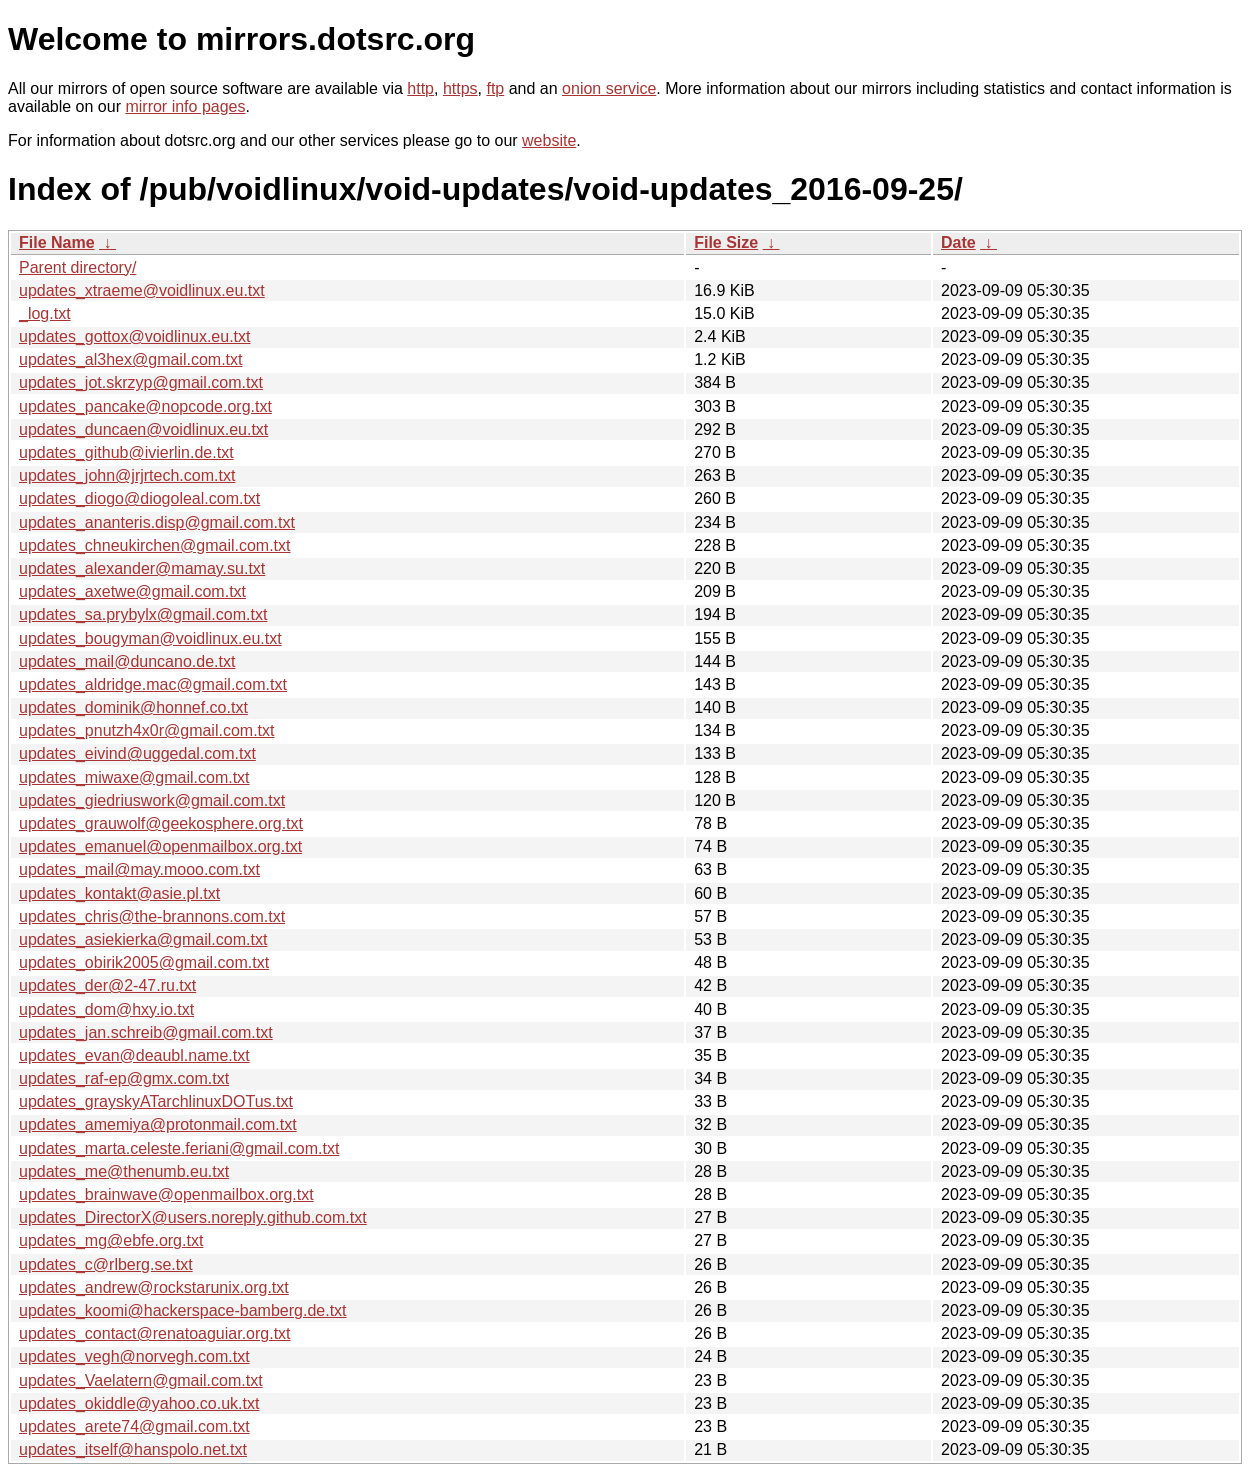  Describe the element at coordinates (130, 359) in the screenshot. I see `updates_al3hex@gmail.com.txt` at that location.